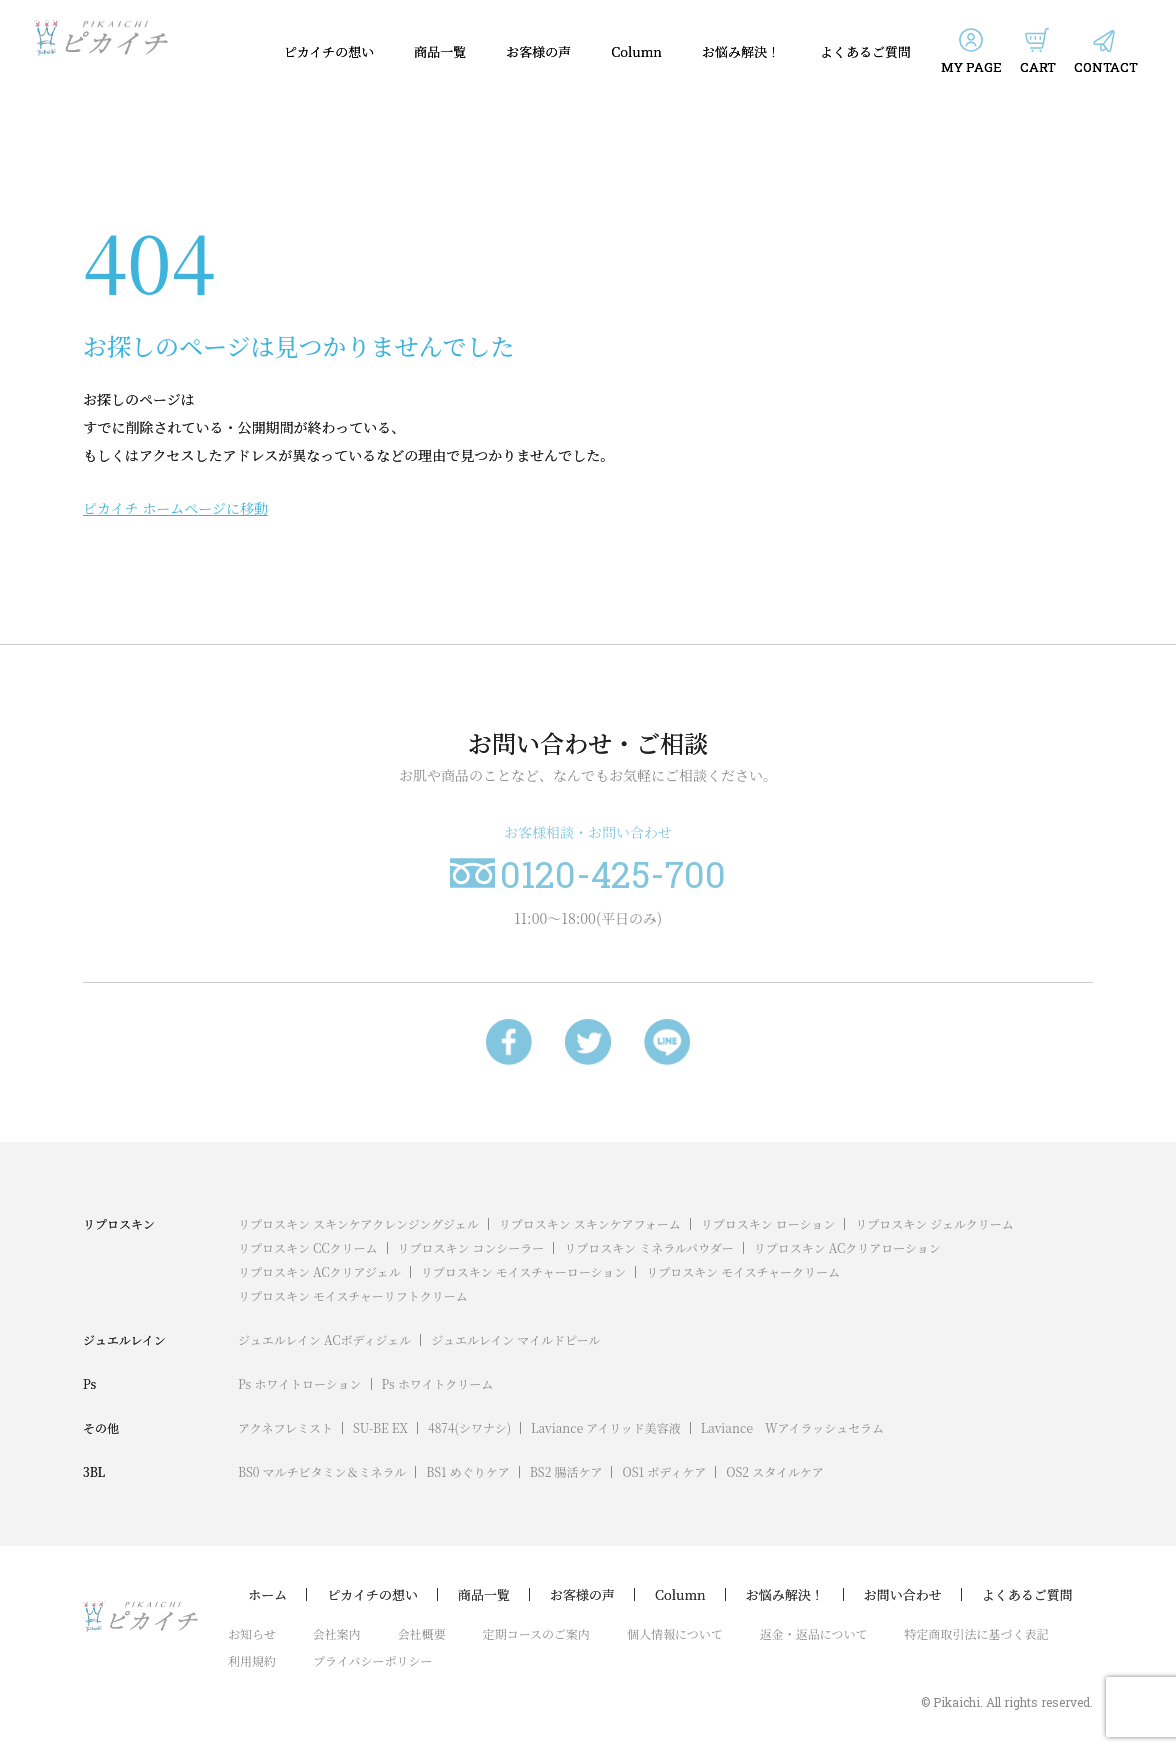 The height and width of the screenshot is (1751, 1176). I want to click on リプロスキン モイスチャーリフトクリーム, so click(353, 1295).